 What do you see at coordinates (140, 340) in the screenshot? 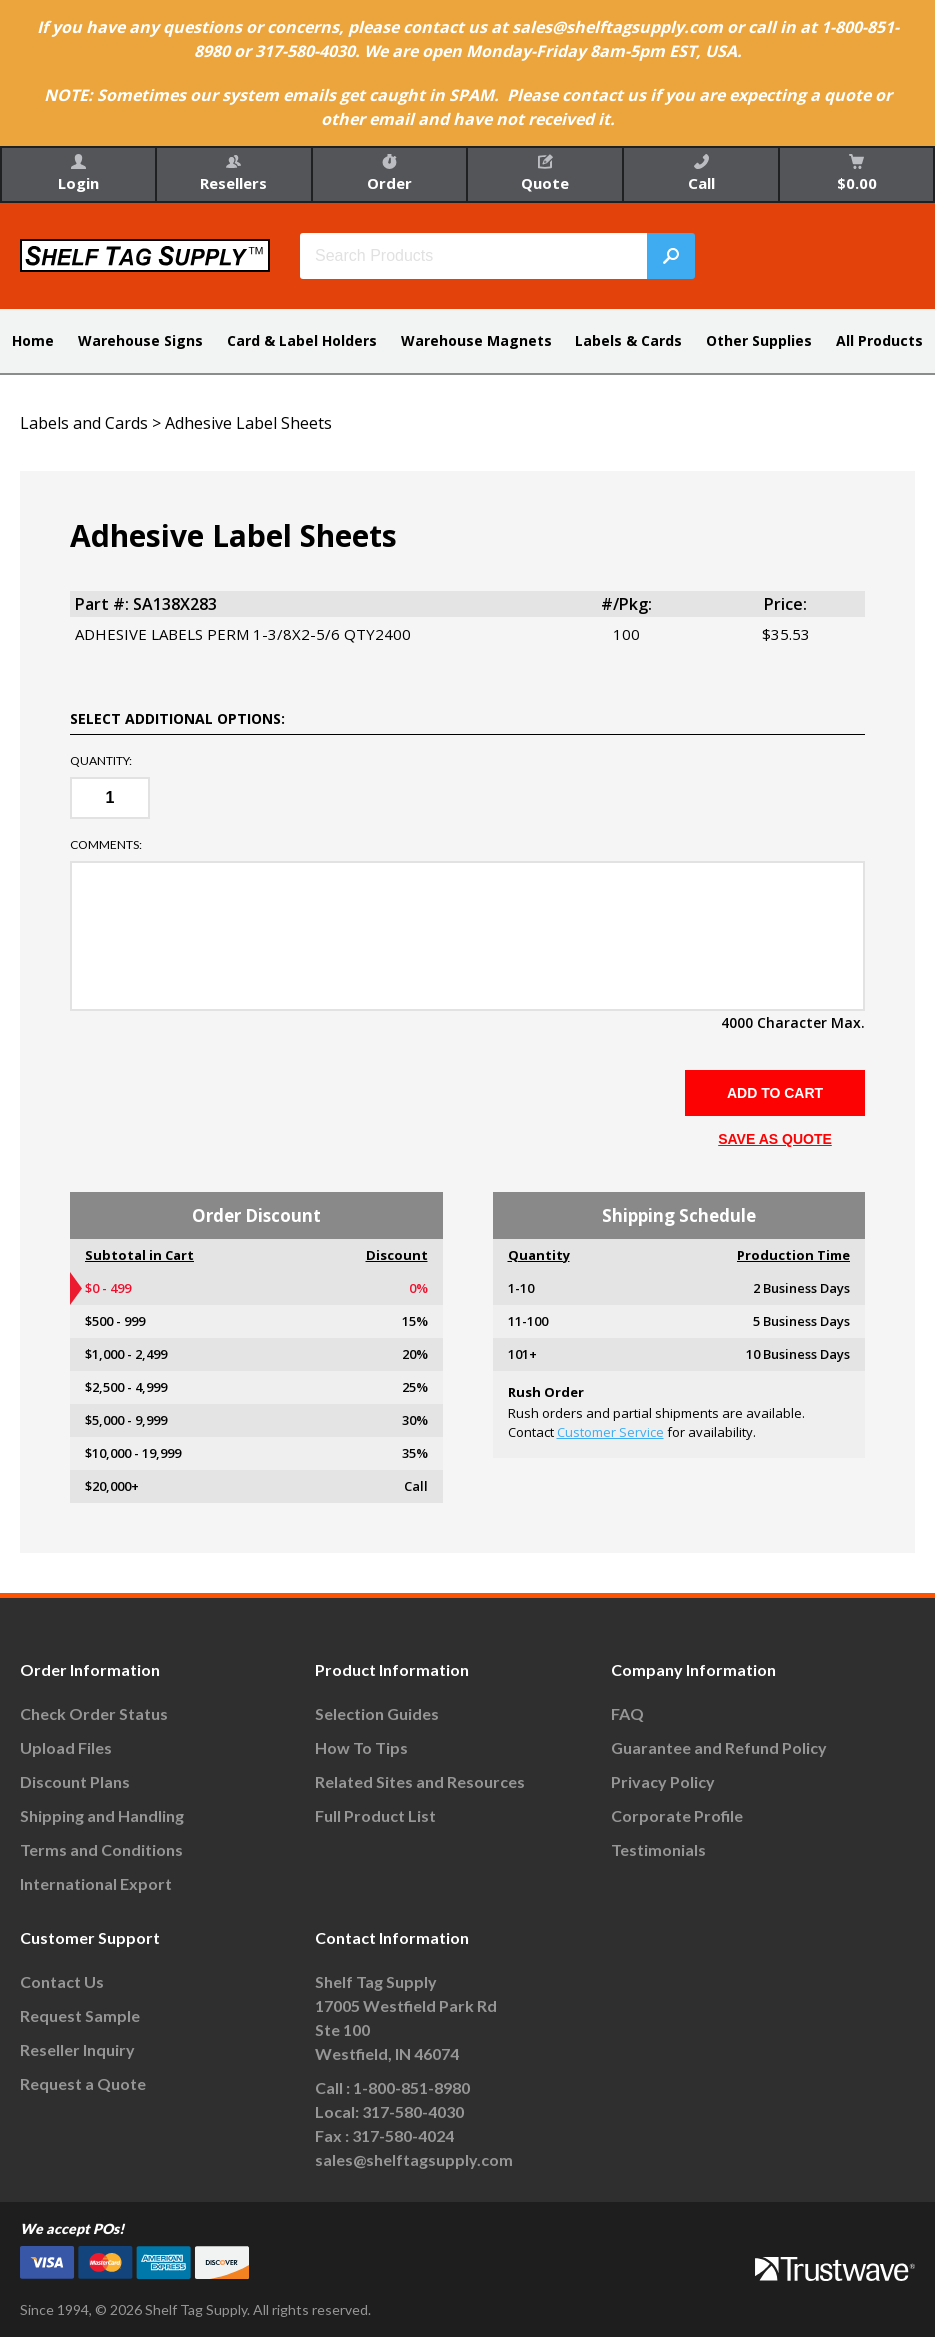
I see `Warehouse Signs` at bounding box center [140, 340].